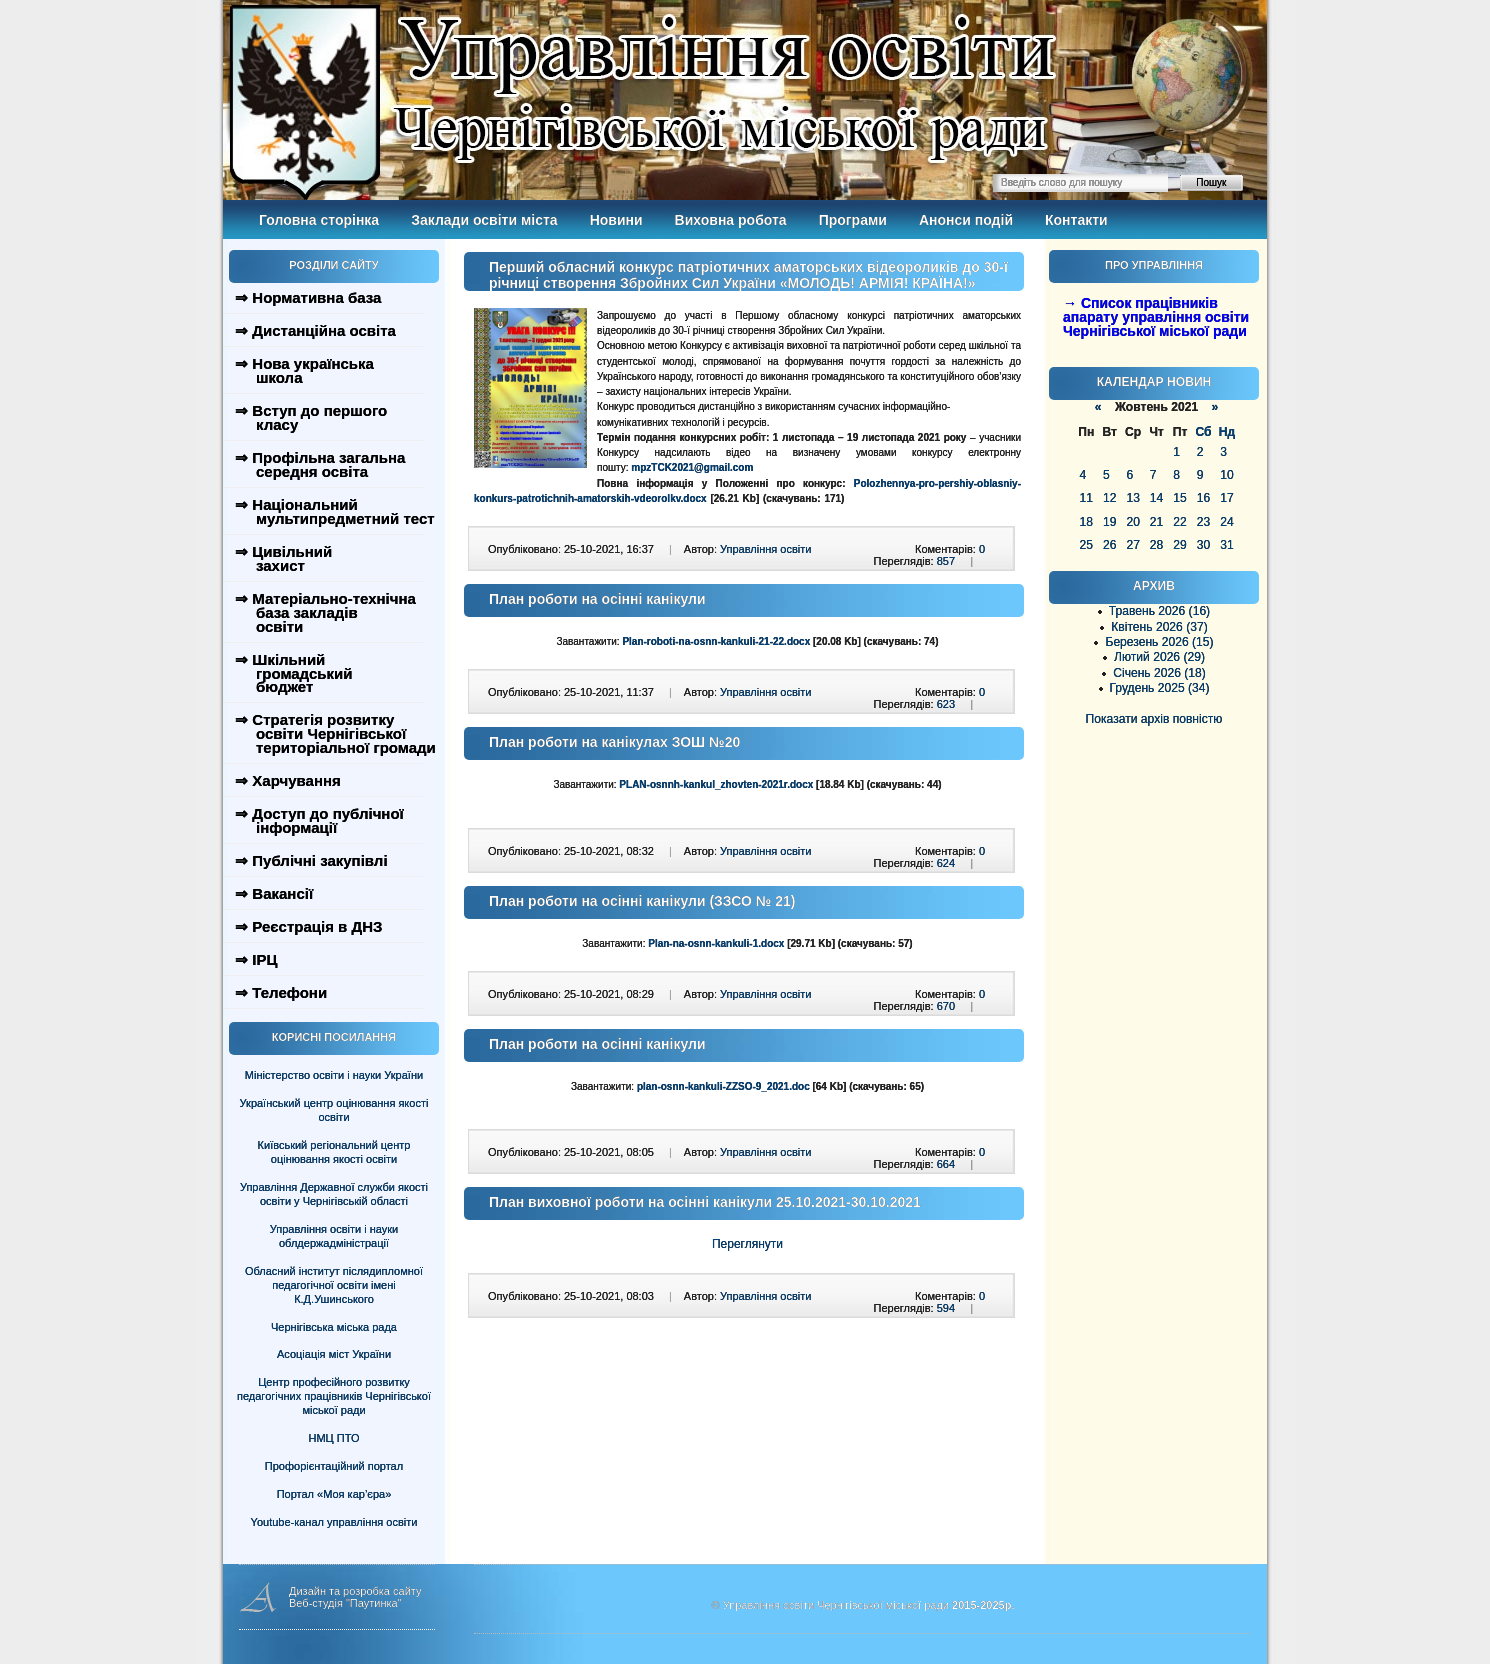 The height and width of the screenshot is (1664, 1490). I want to click on Асоціація міст України, so click(334, 1354).